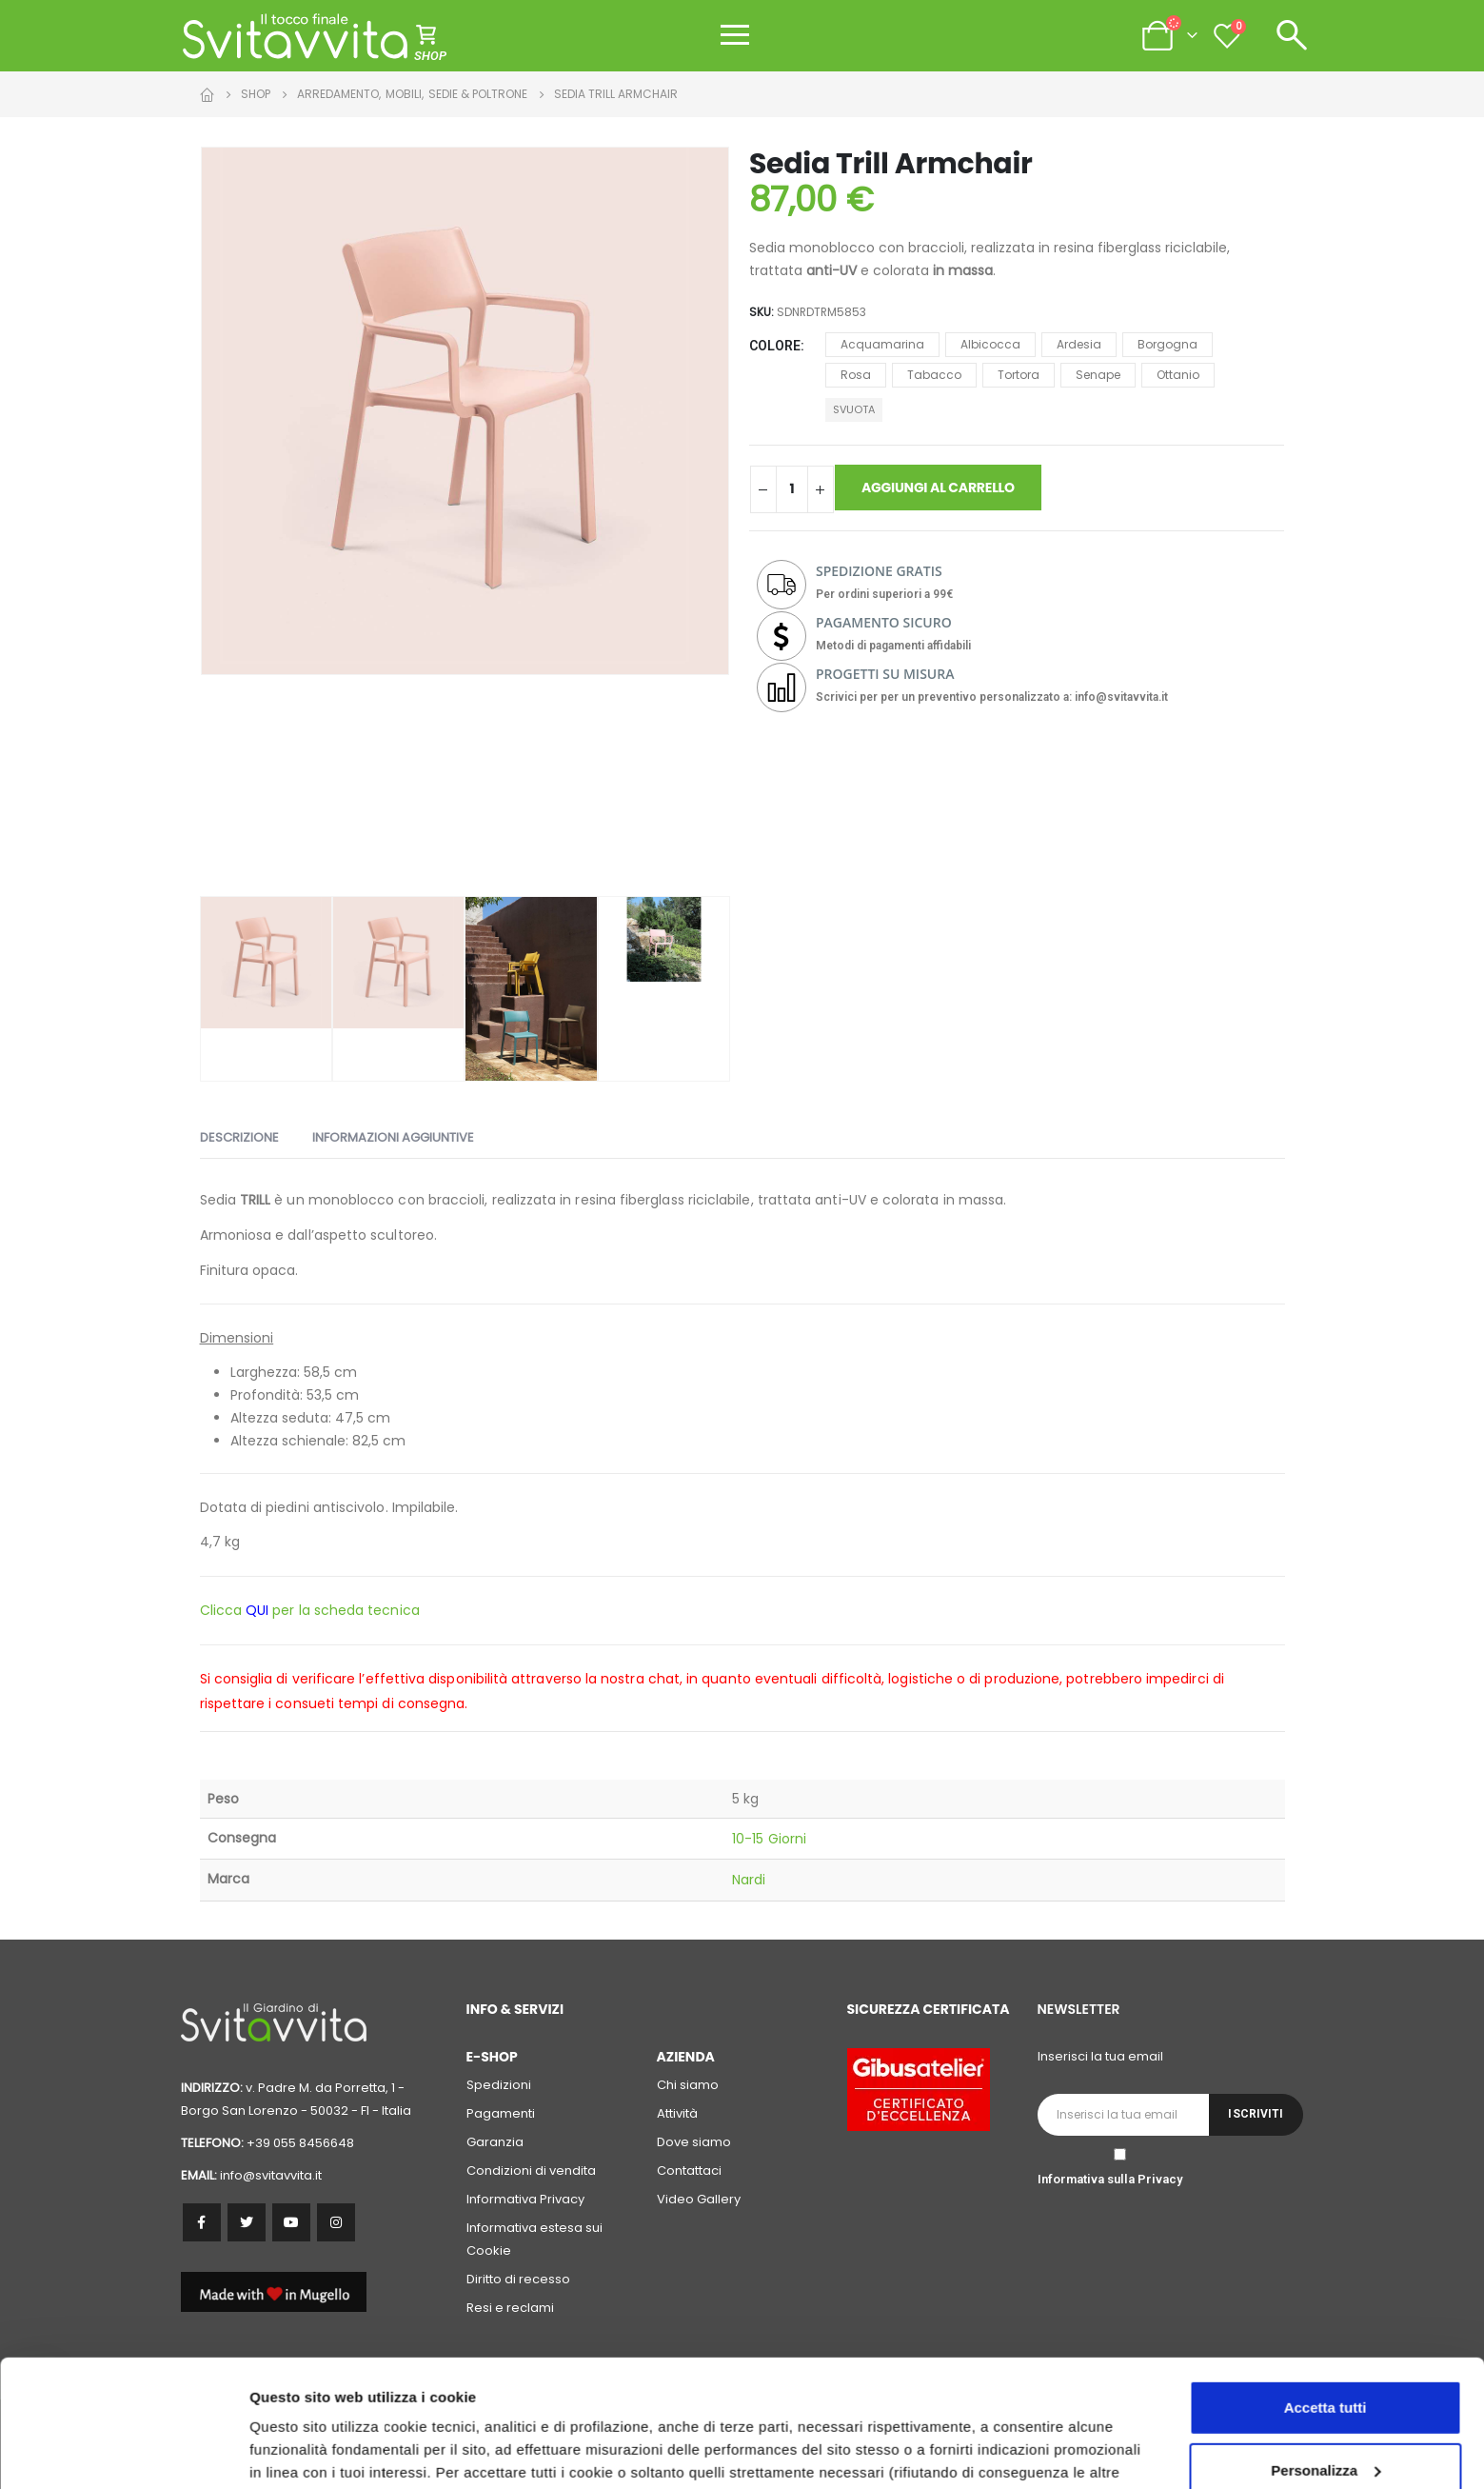  What do you see at coordinates (938, 487) in the screenshot?
I see `Aggiungi al carrello` at bounding box center [938, 487].